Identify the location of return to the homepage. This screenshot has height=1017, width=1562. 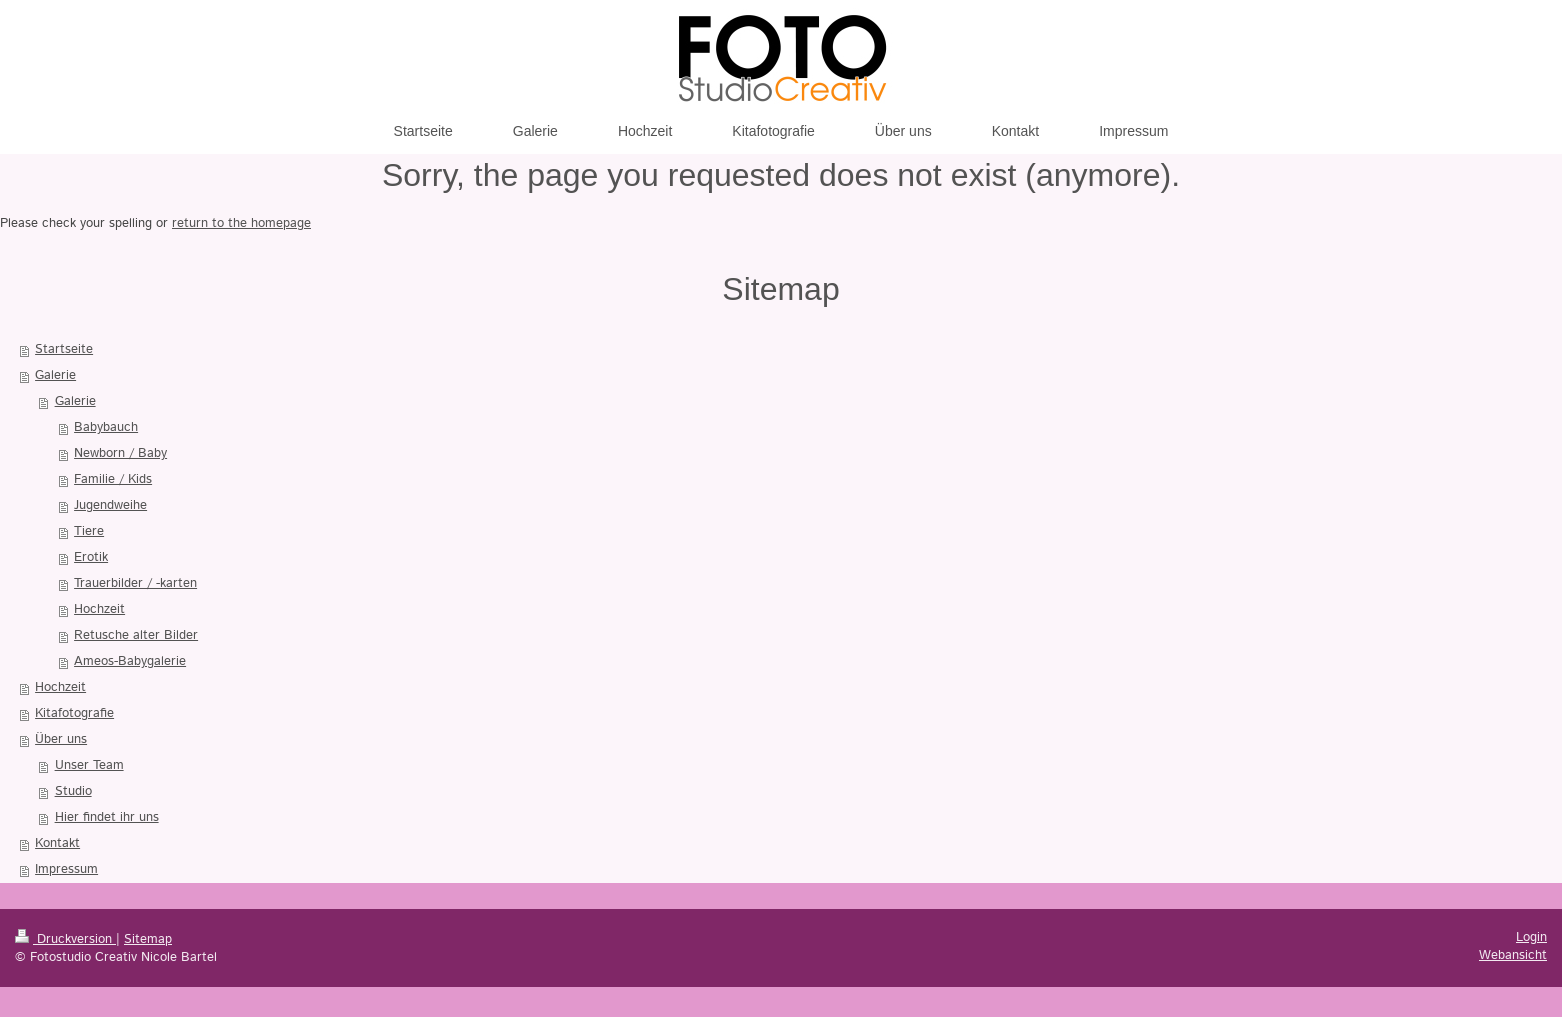
(241, 223).